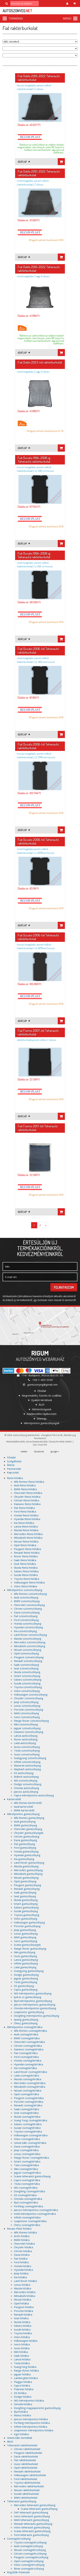  Describe the element at coordinates (22, 2415) in the screenshot. I see `Maxus hótálca` at that location.